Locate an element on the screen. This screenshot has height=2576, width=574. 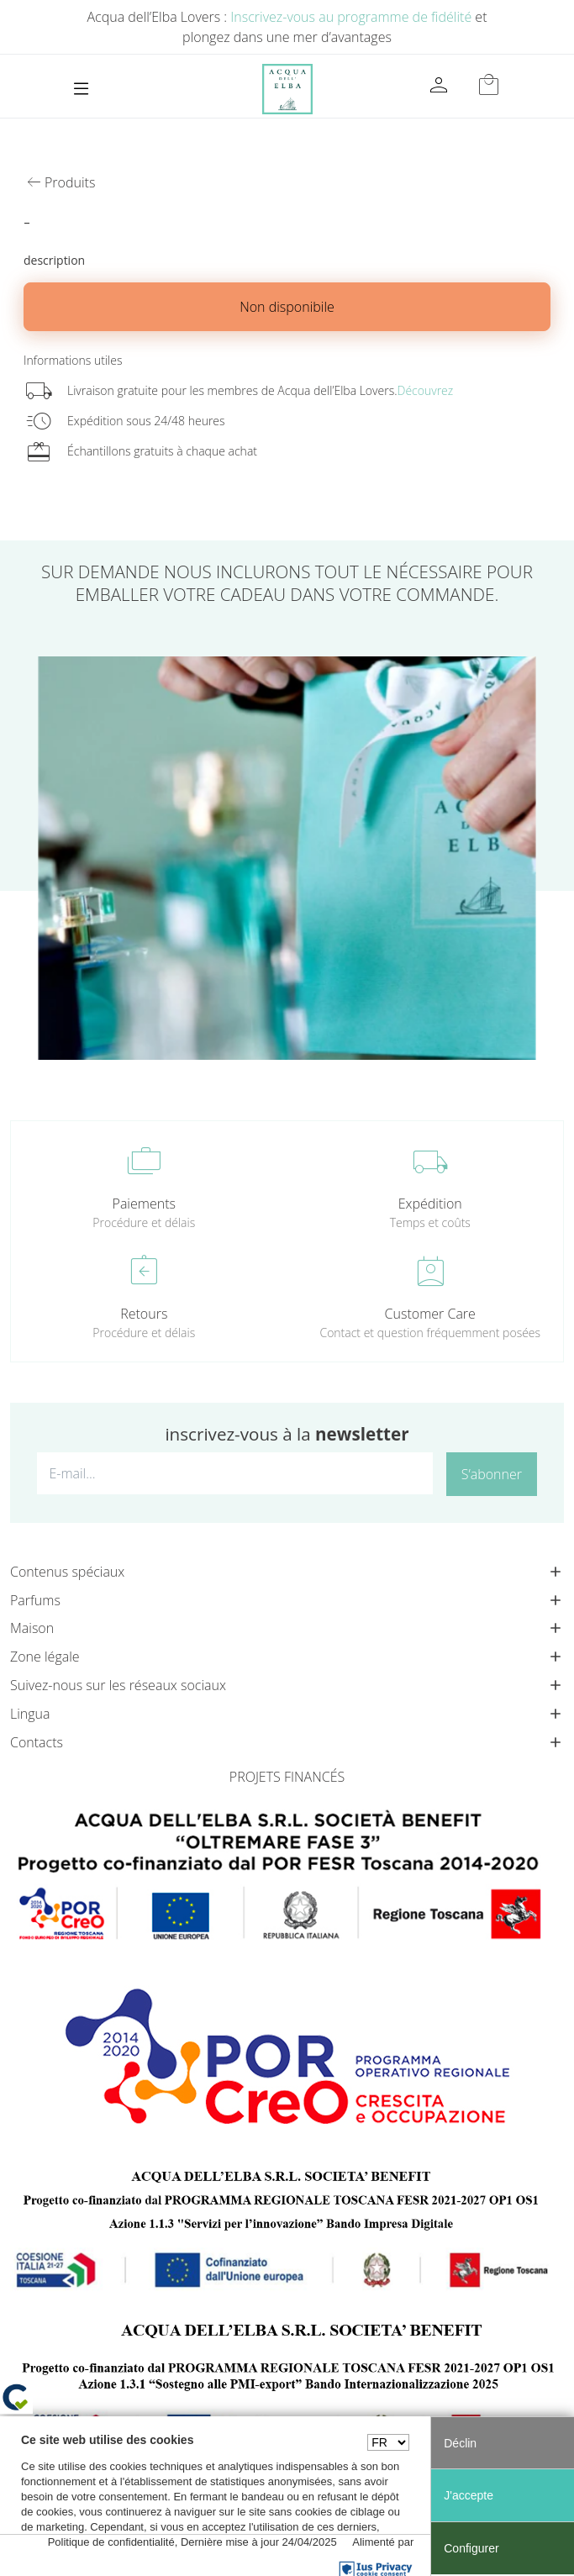
[Toggle navigation] is located at coordinates (81, 88).